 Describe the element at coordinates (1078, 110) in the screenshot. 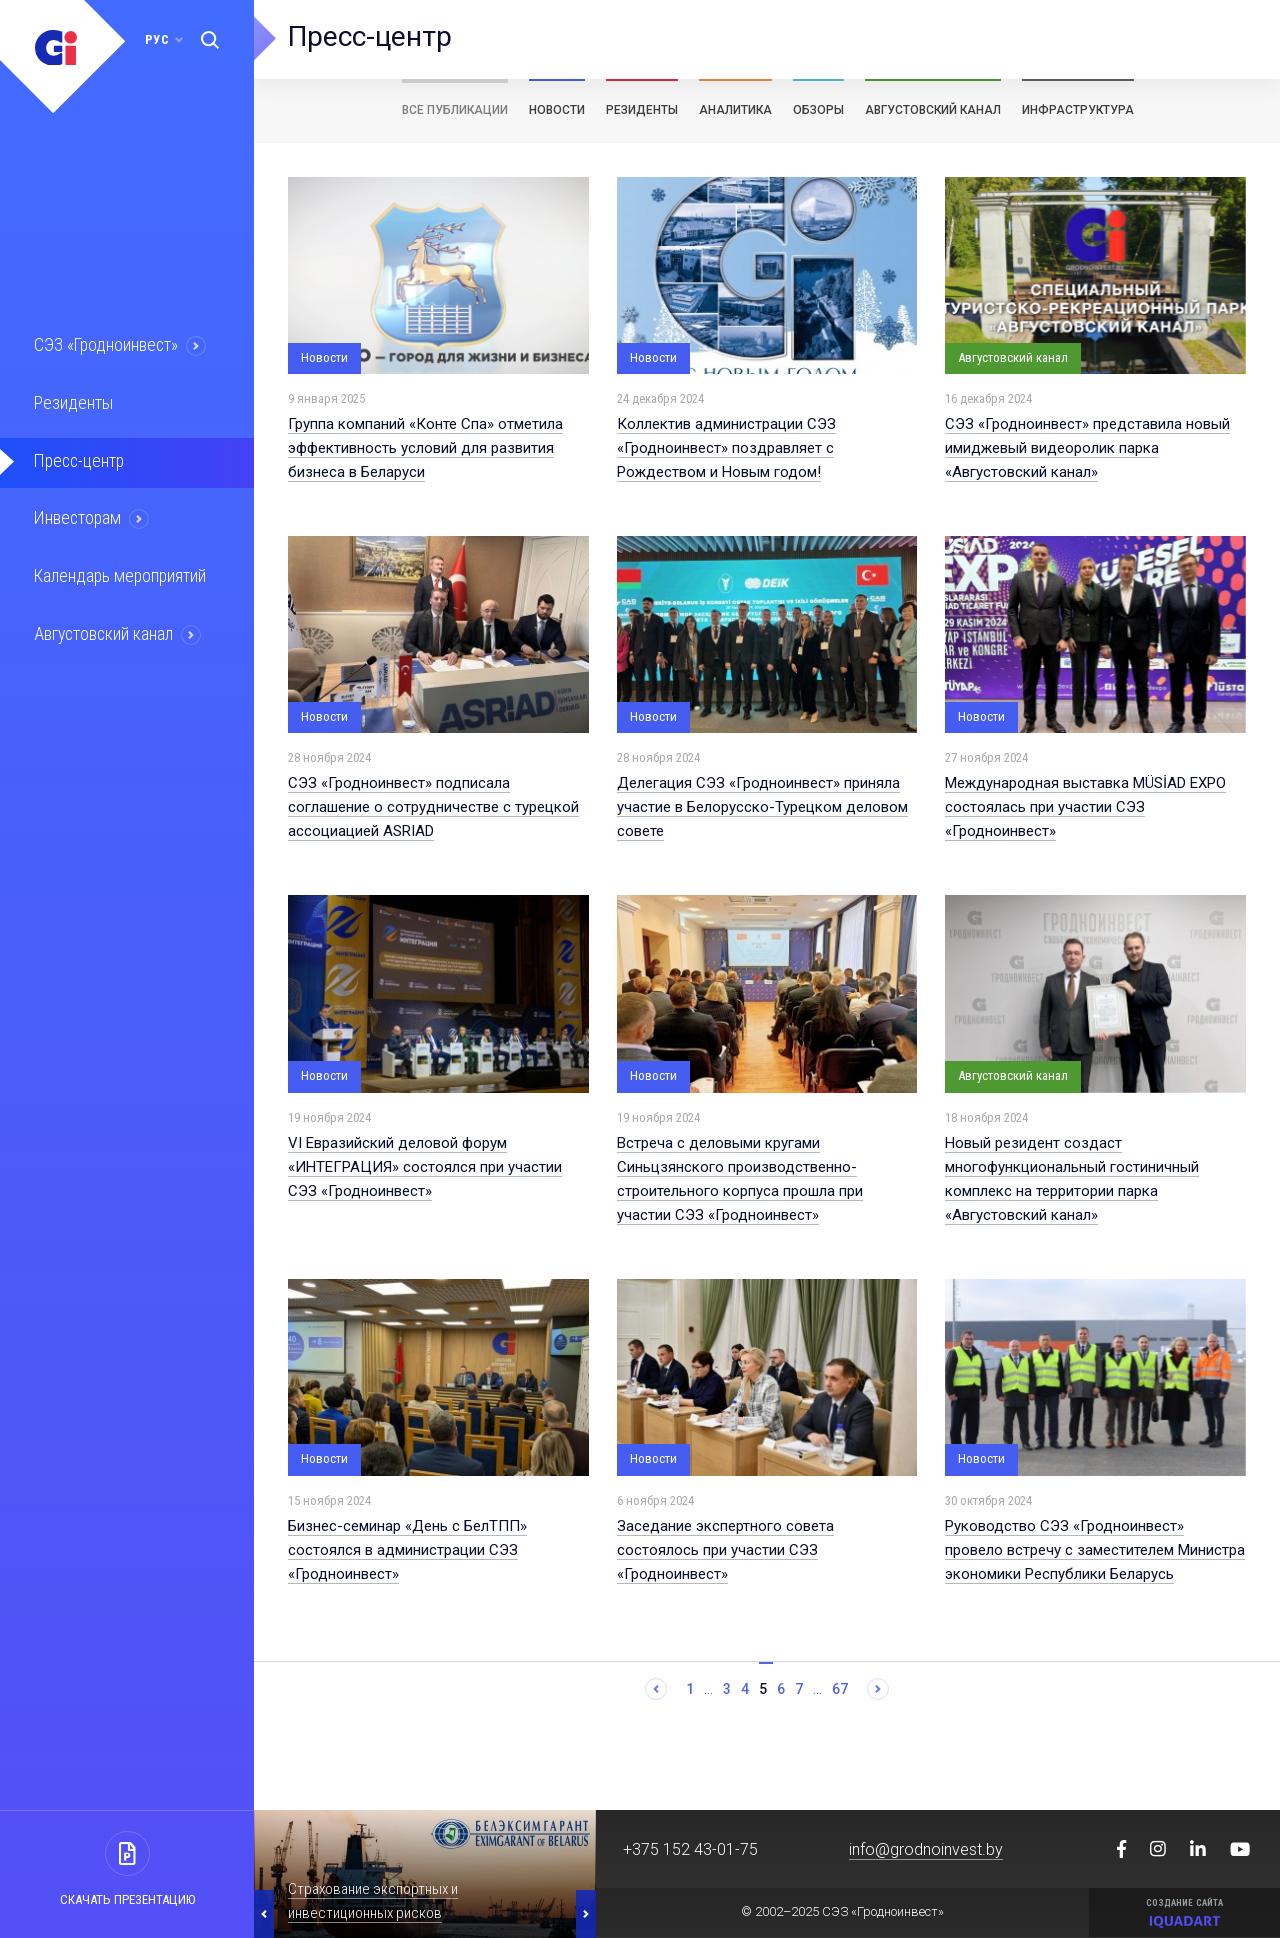

I see `Инфраструктура` at that location.